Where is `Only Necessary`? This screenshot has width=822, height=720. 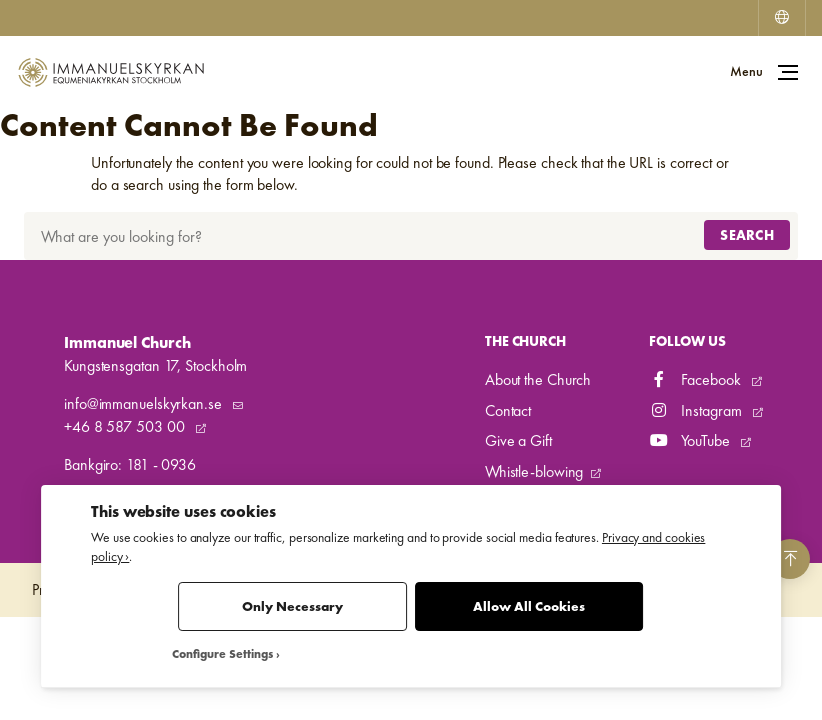
Only Necessary is located at coordinates (292, 606).